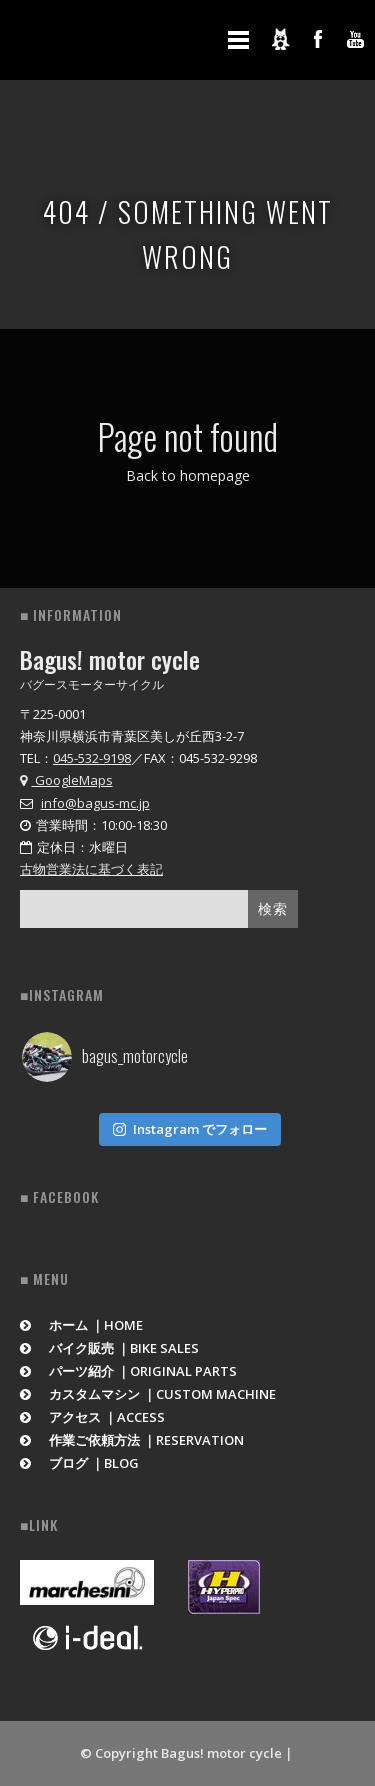 The height and width of the screenshot is (1786, 375). What do you see at coordinates (92, 1417) in the screenshot?
I see `アクセス ｜ACCESS` at bounding box center [92, 1417].